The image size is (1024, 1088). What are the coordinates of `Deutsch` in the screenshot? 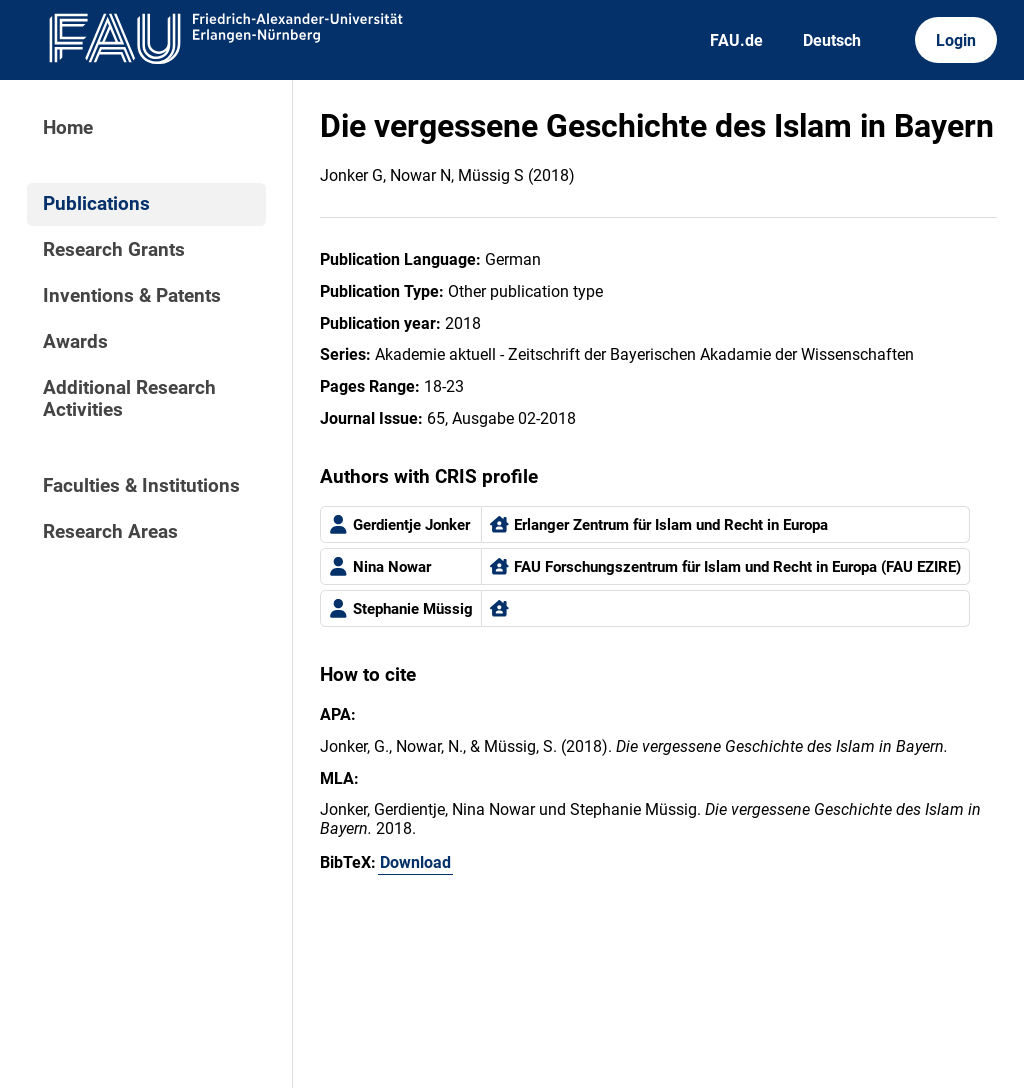 It's located at (832, 40).